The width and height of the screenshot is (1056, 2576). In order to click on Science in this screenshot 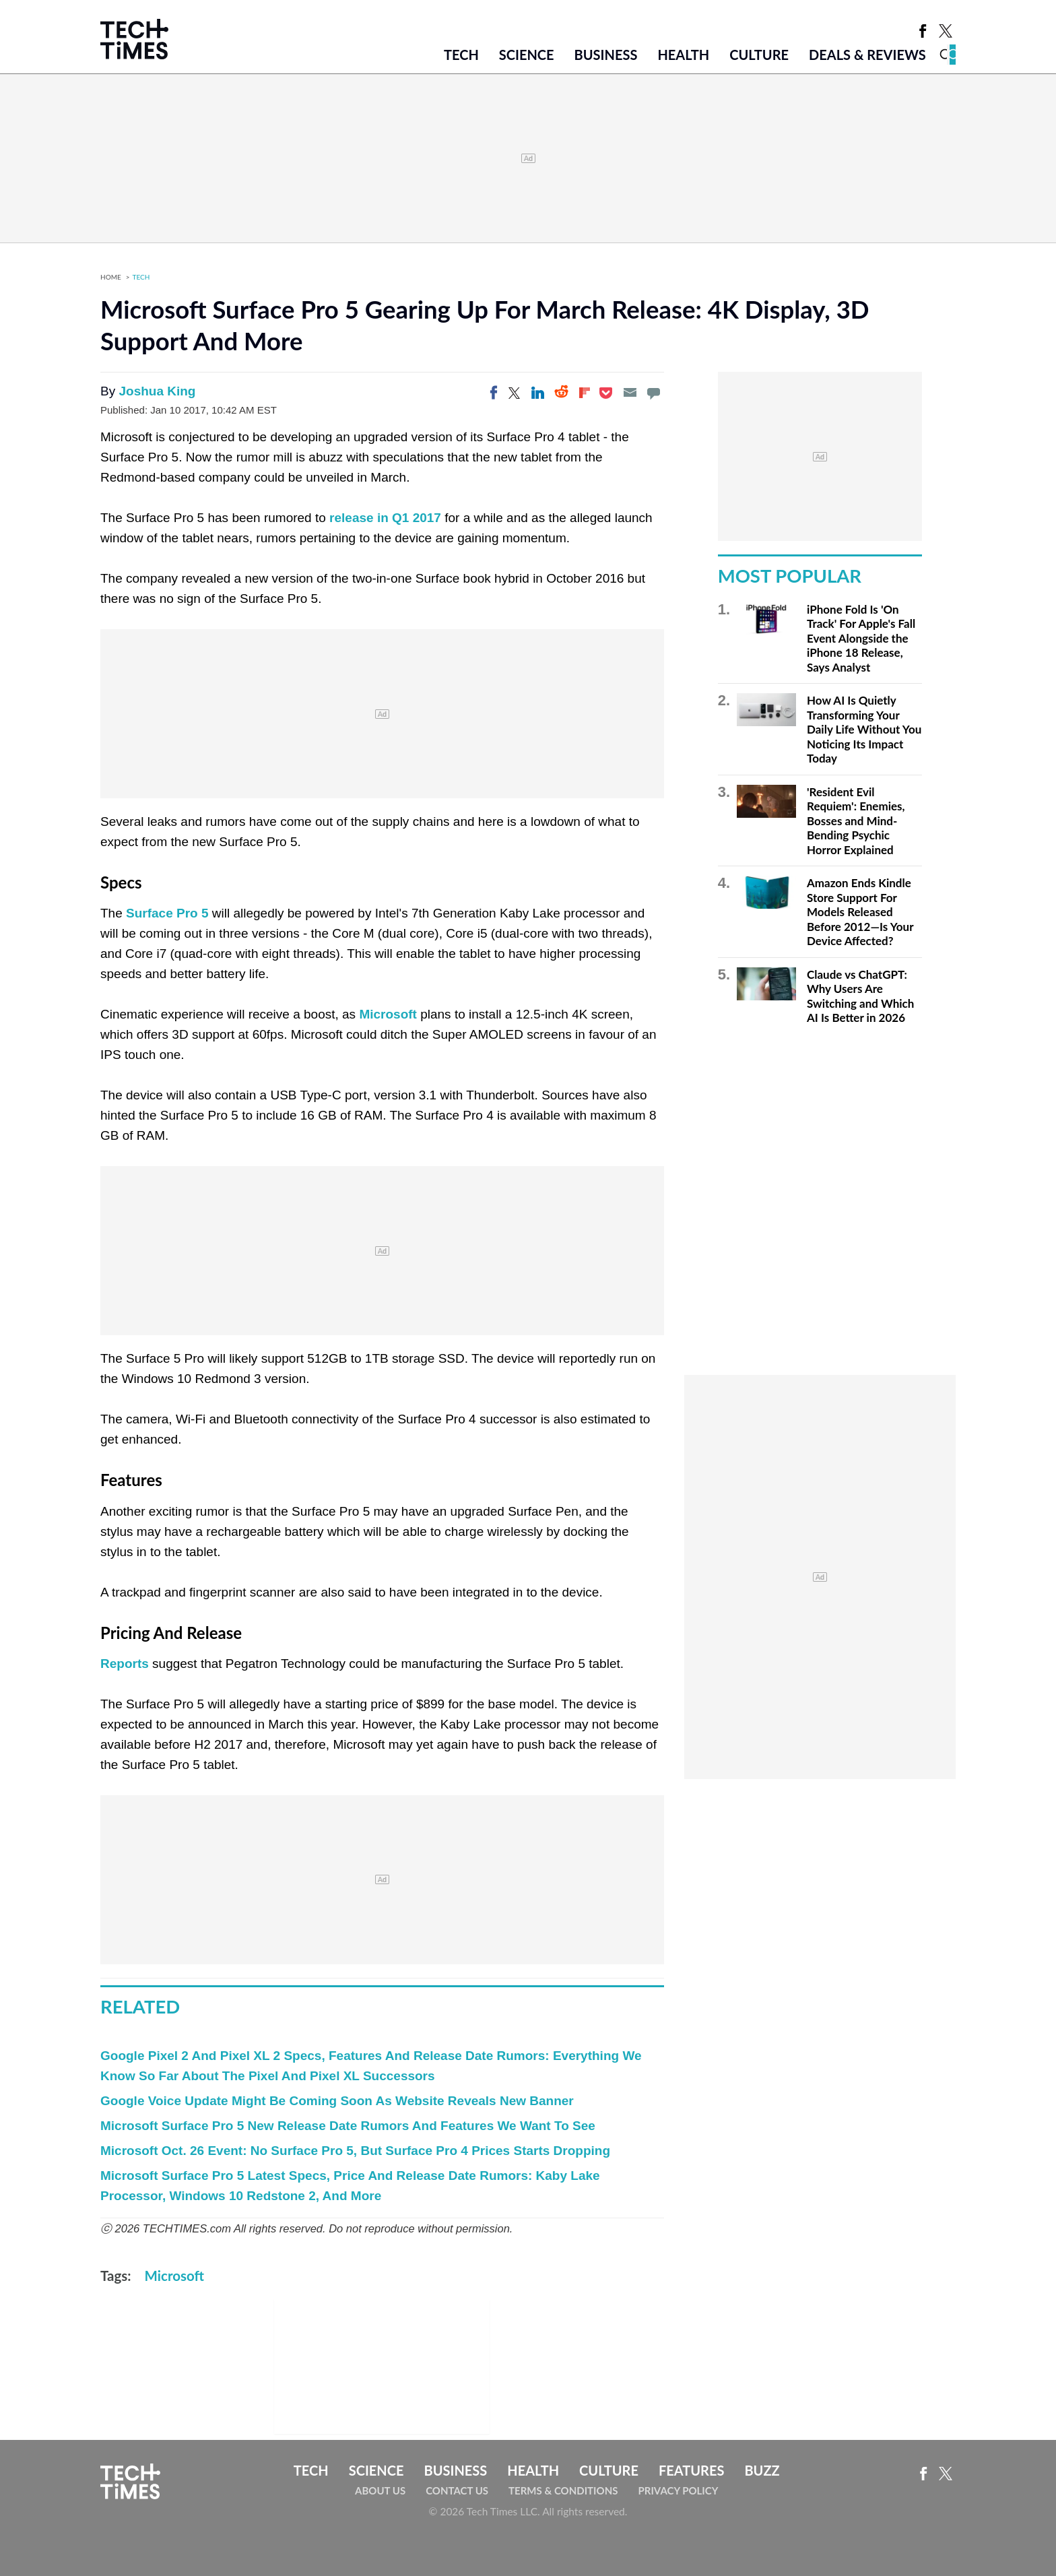, I will do `click(526, 54)`.